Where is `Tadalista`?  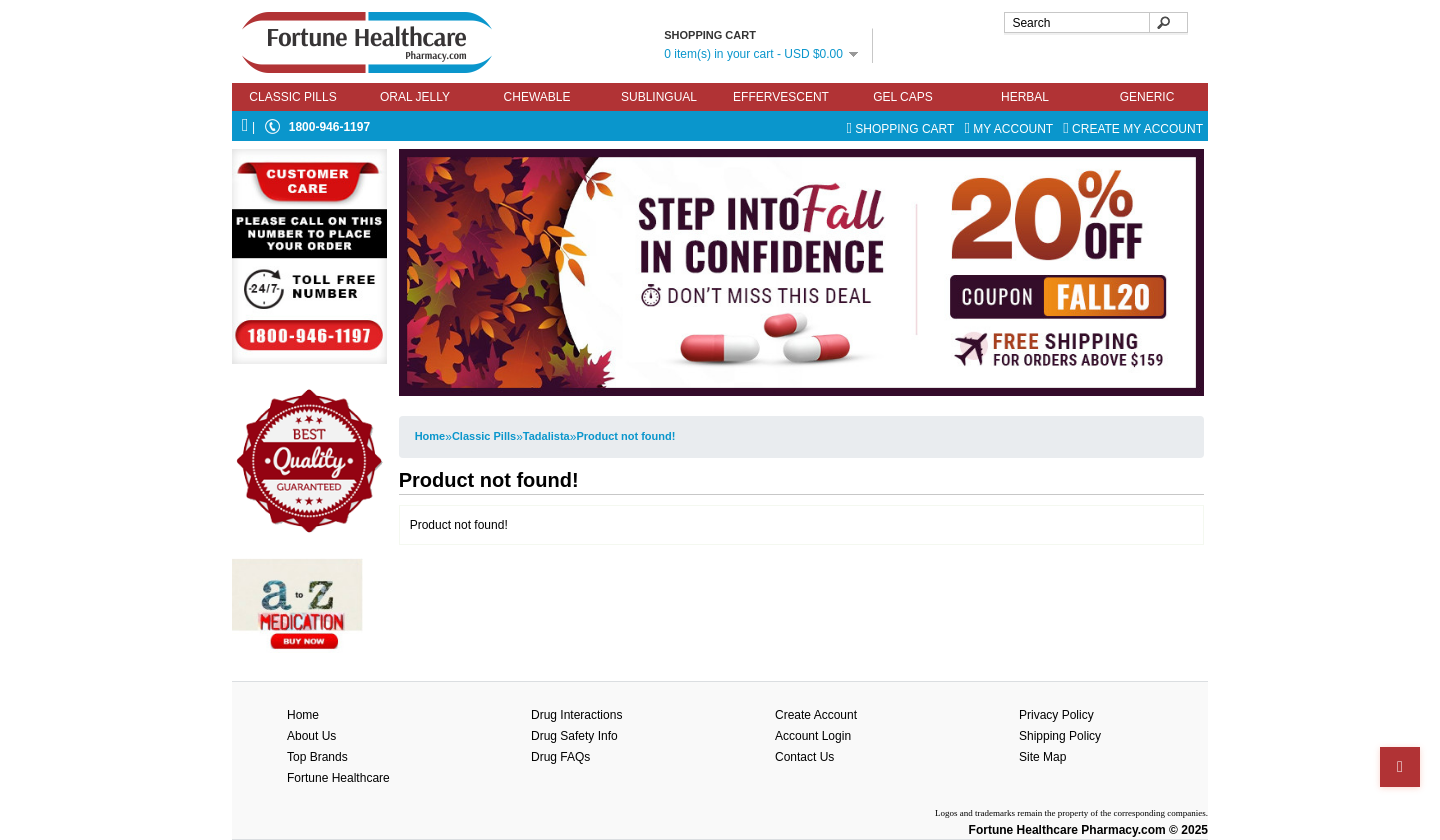
Tadalista is located at coordinates (546, 436).